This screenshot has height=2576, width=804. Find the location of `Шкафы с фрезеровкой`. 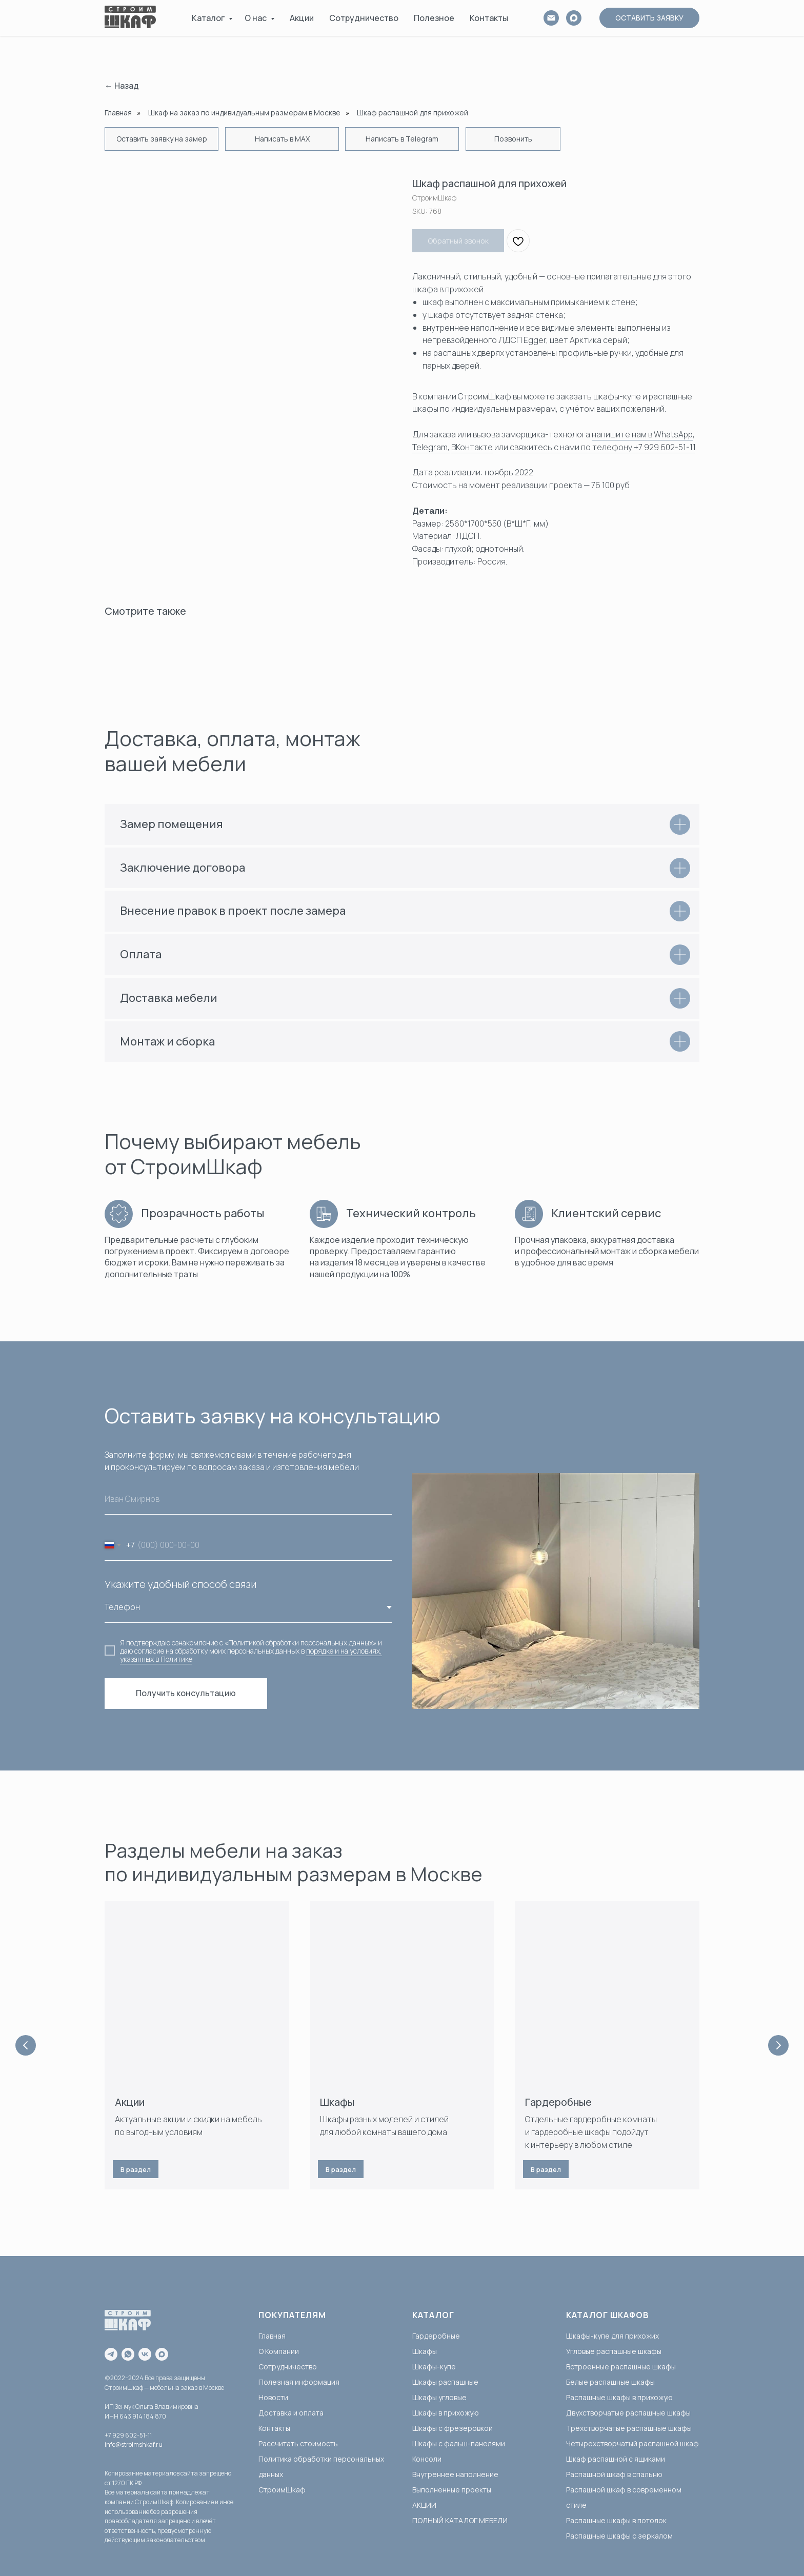

Шкафы с фрезеровкой is located at coordinates (452, 2428).